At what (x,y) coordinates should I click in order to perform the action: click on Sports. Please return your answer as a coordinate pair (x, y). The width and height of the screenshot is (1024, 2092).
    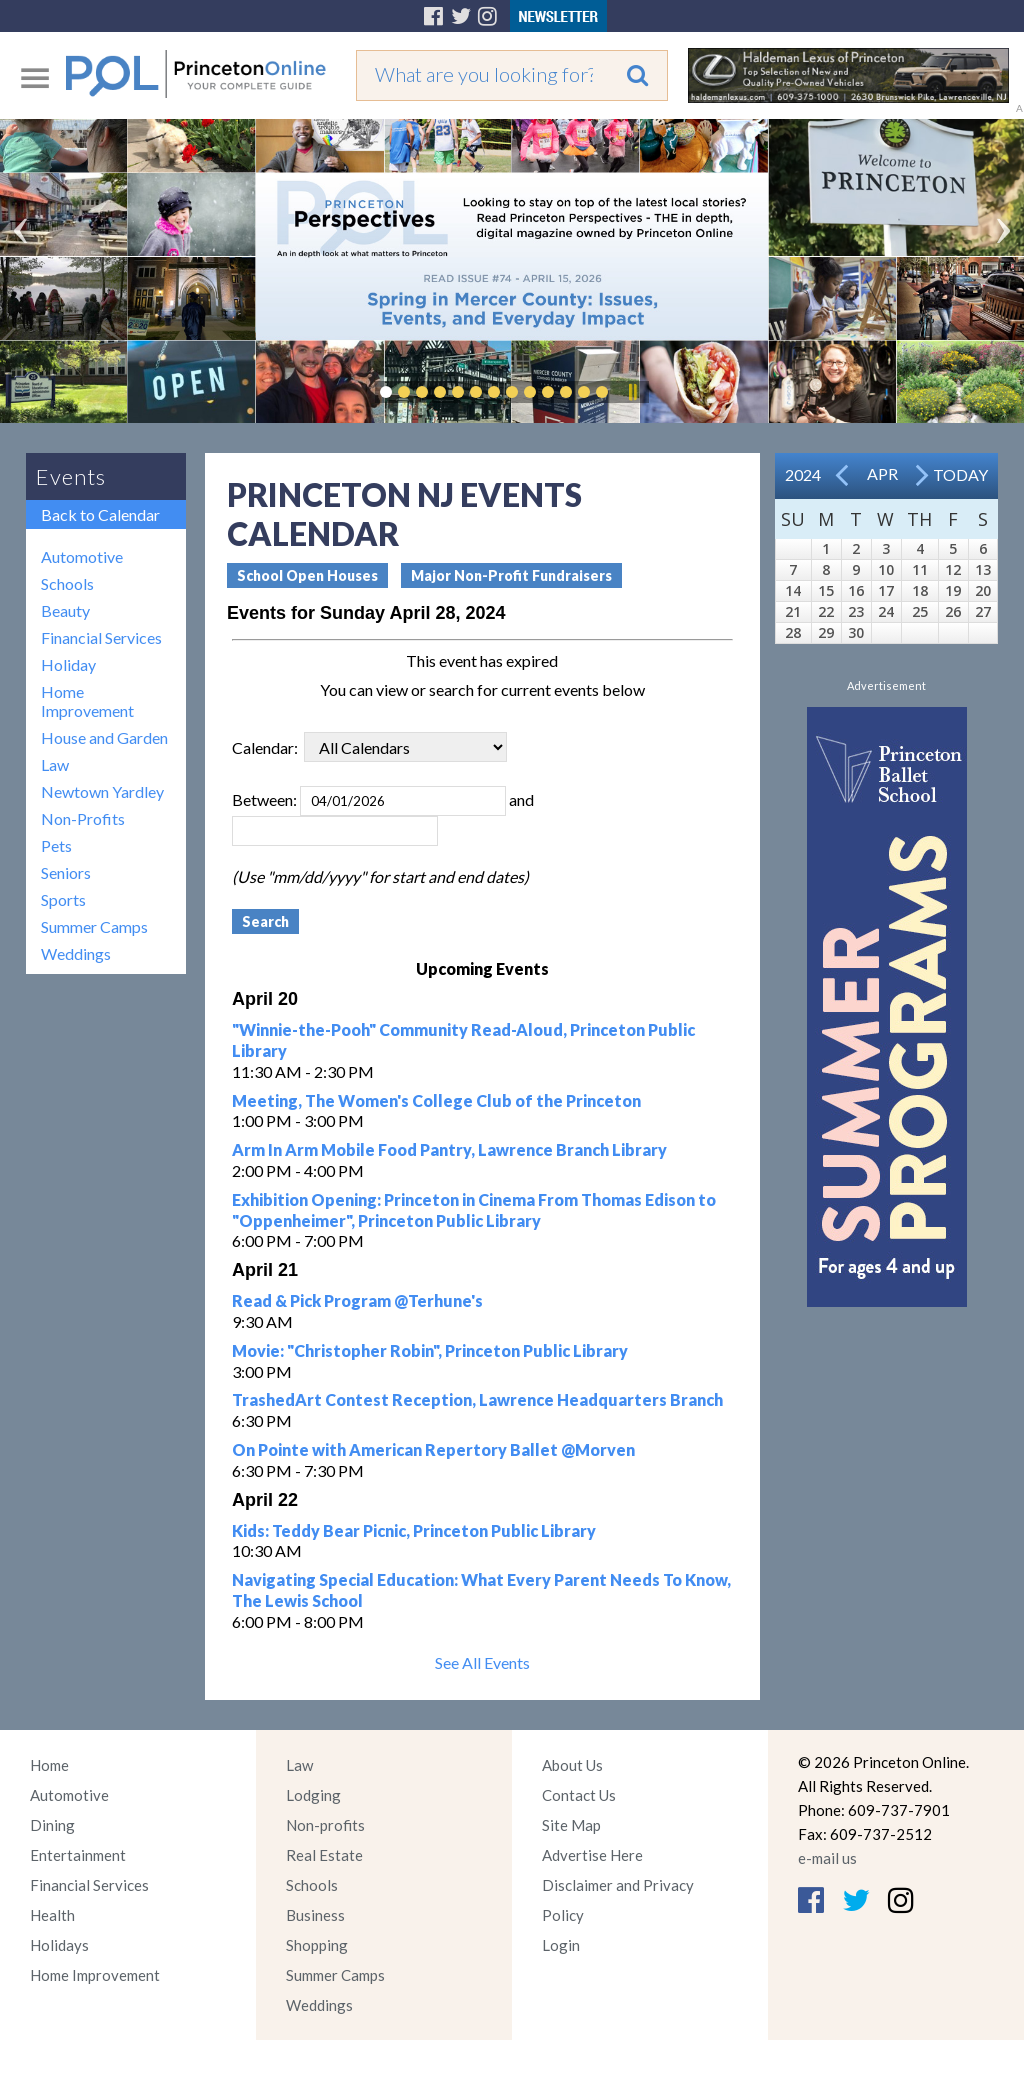
    Looking at the image, I should click on (63, 899).